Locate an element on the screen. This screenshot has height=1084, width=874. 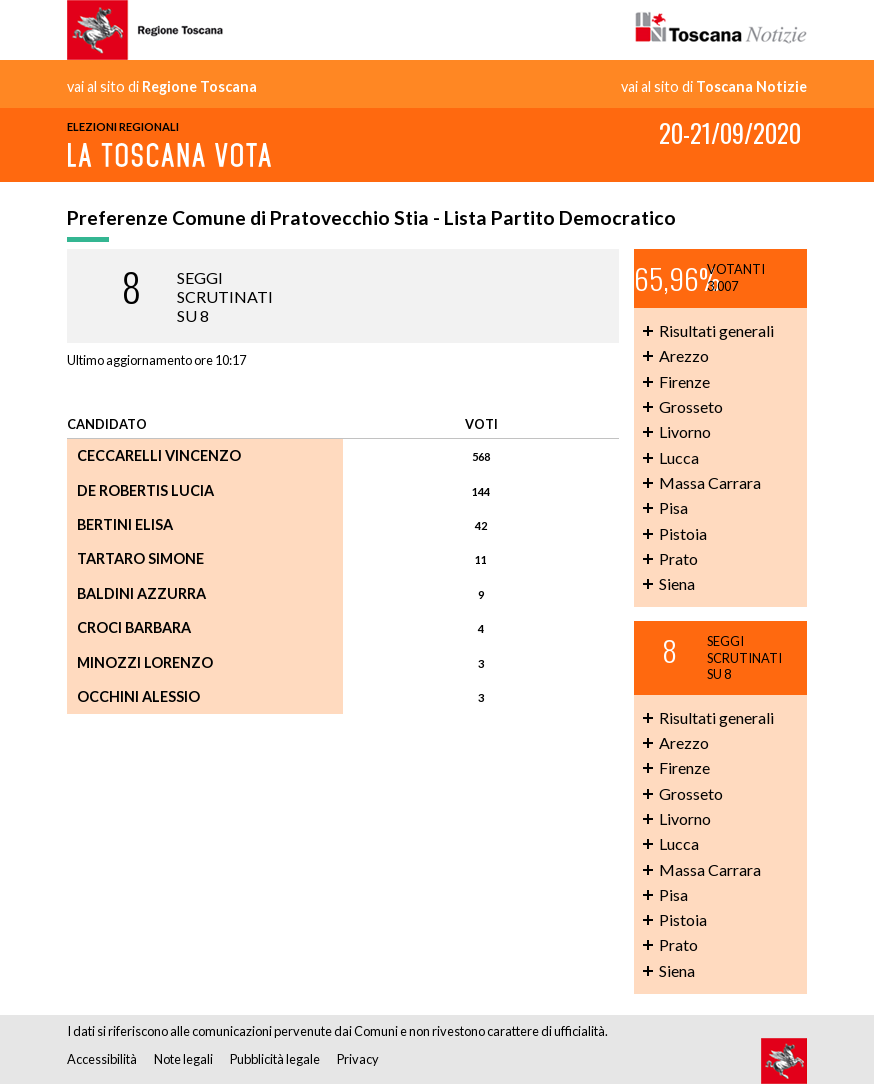
Risultati generali is located at coordinates (716, 330).